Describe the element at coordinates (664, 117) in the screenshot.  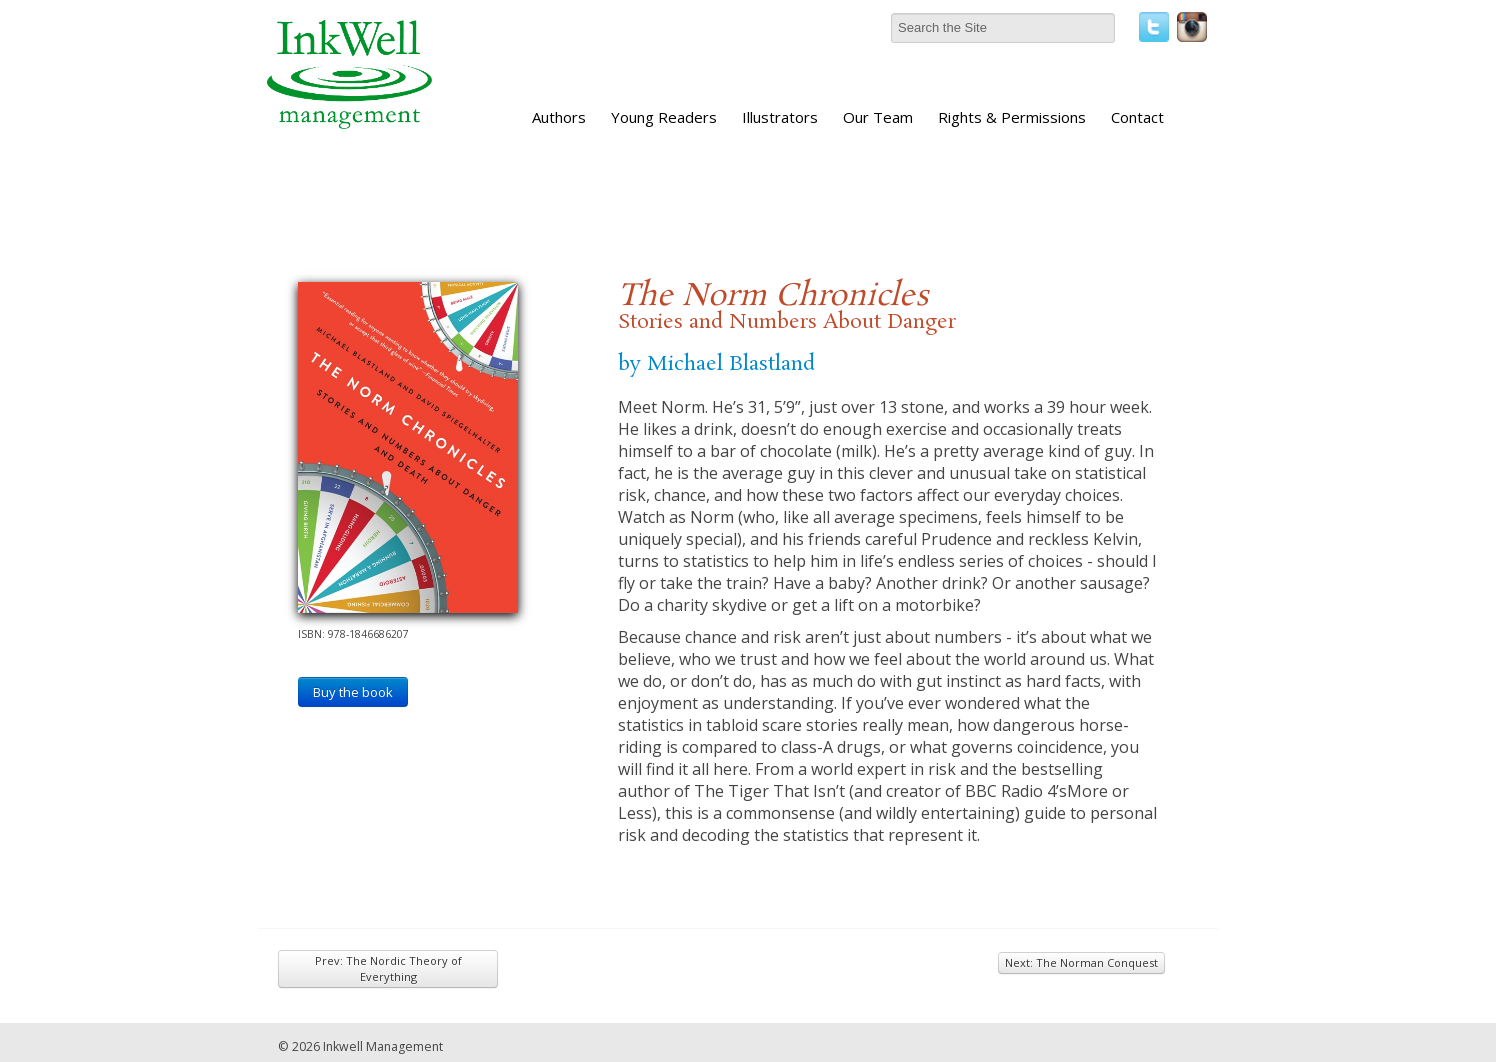
I see `Young Readers` at that location.